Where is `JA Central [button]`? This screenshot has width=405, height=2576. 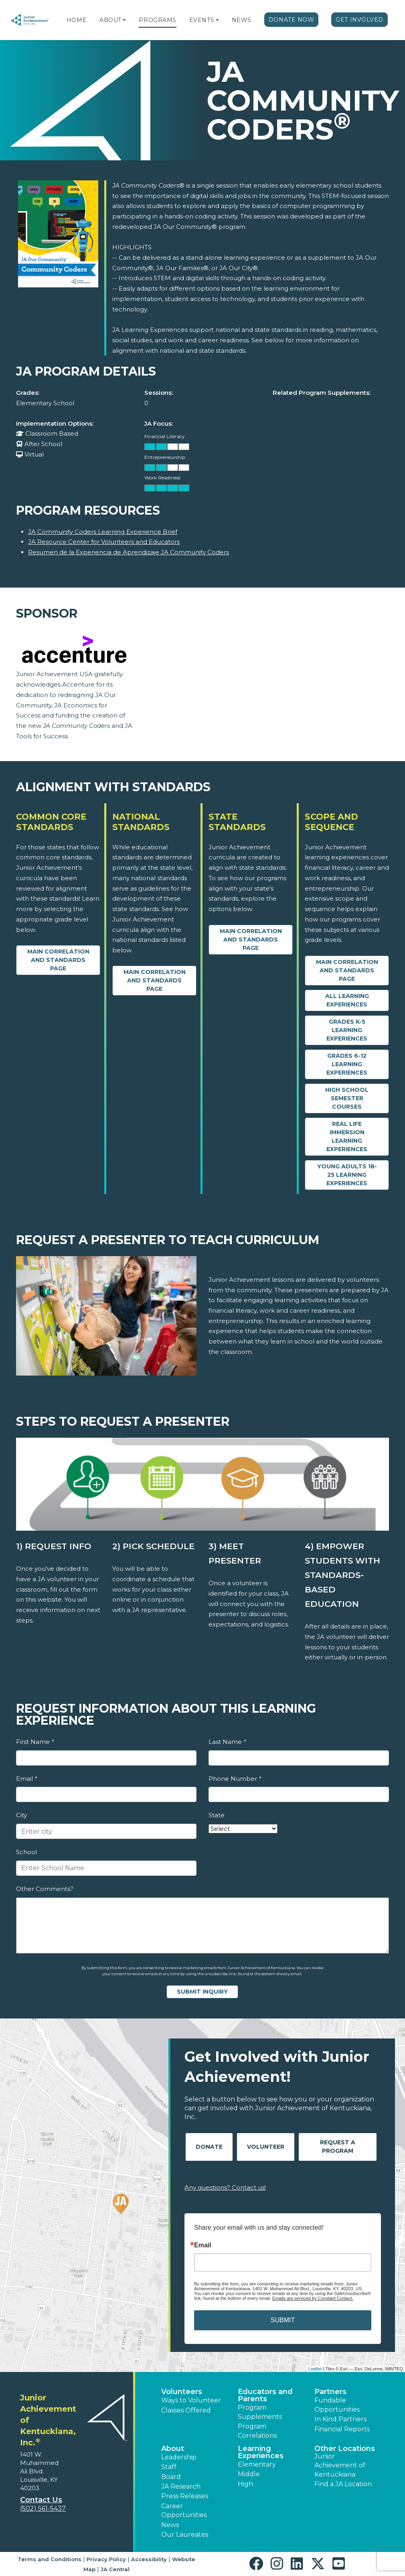 JA Central [button] is located at coordinates (115, 2569).